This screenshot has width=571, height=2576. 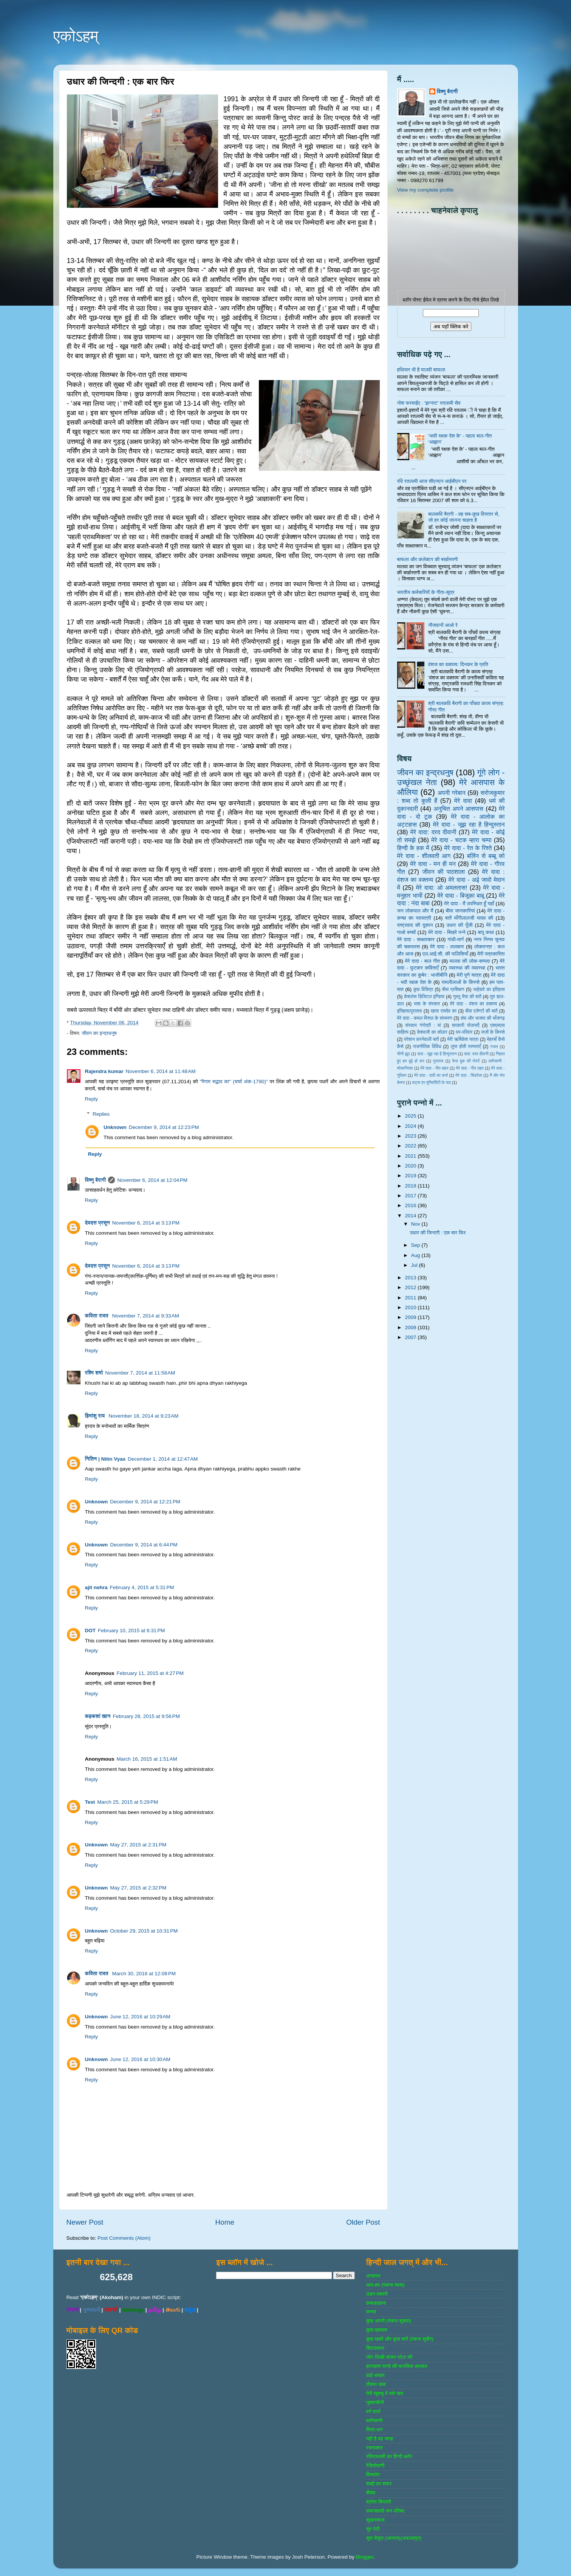 What do you see at coordinates (438, 1061) in the screenshot?
I see `पुरातत्व` at bounding box center [438, 1061].